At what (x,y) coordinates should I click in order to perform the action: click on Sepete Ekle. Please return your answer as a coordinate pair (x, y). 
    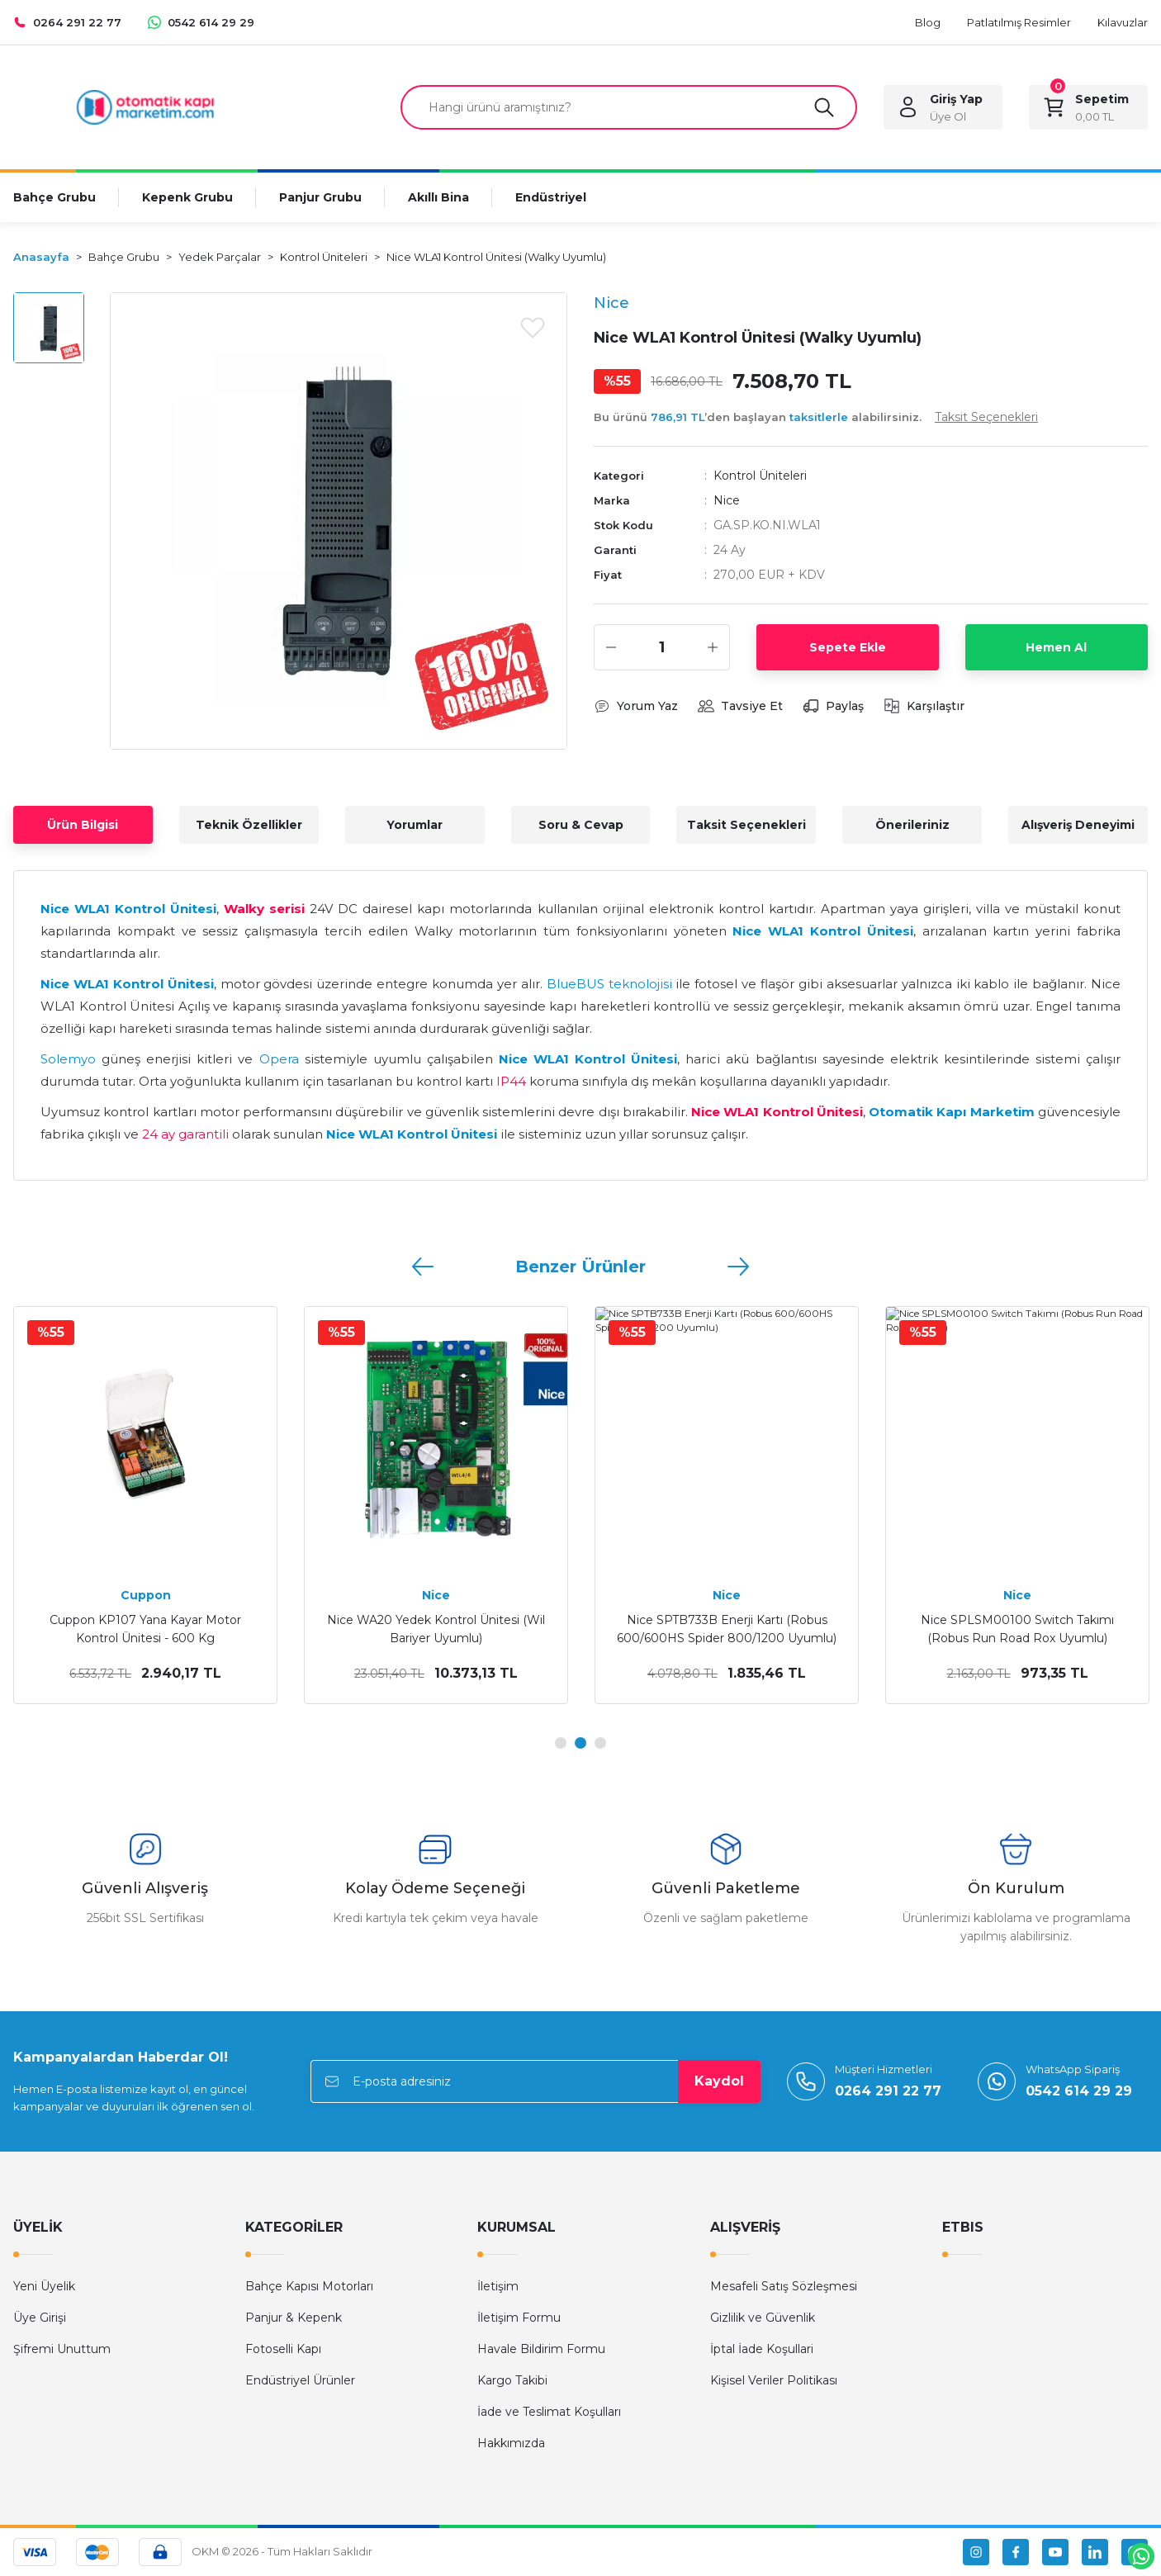
    Looking at the image, I should click on (847, 647).